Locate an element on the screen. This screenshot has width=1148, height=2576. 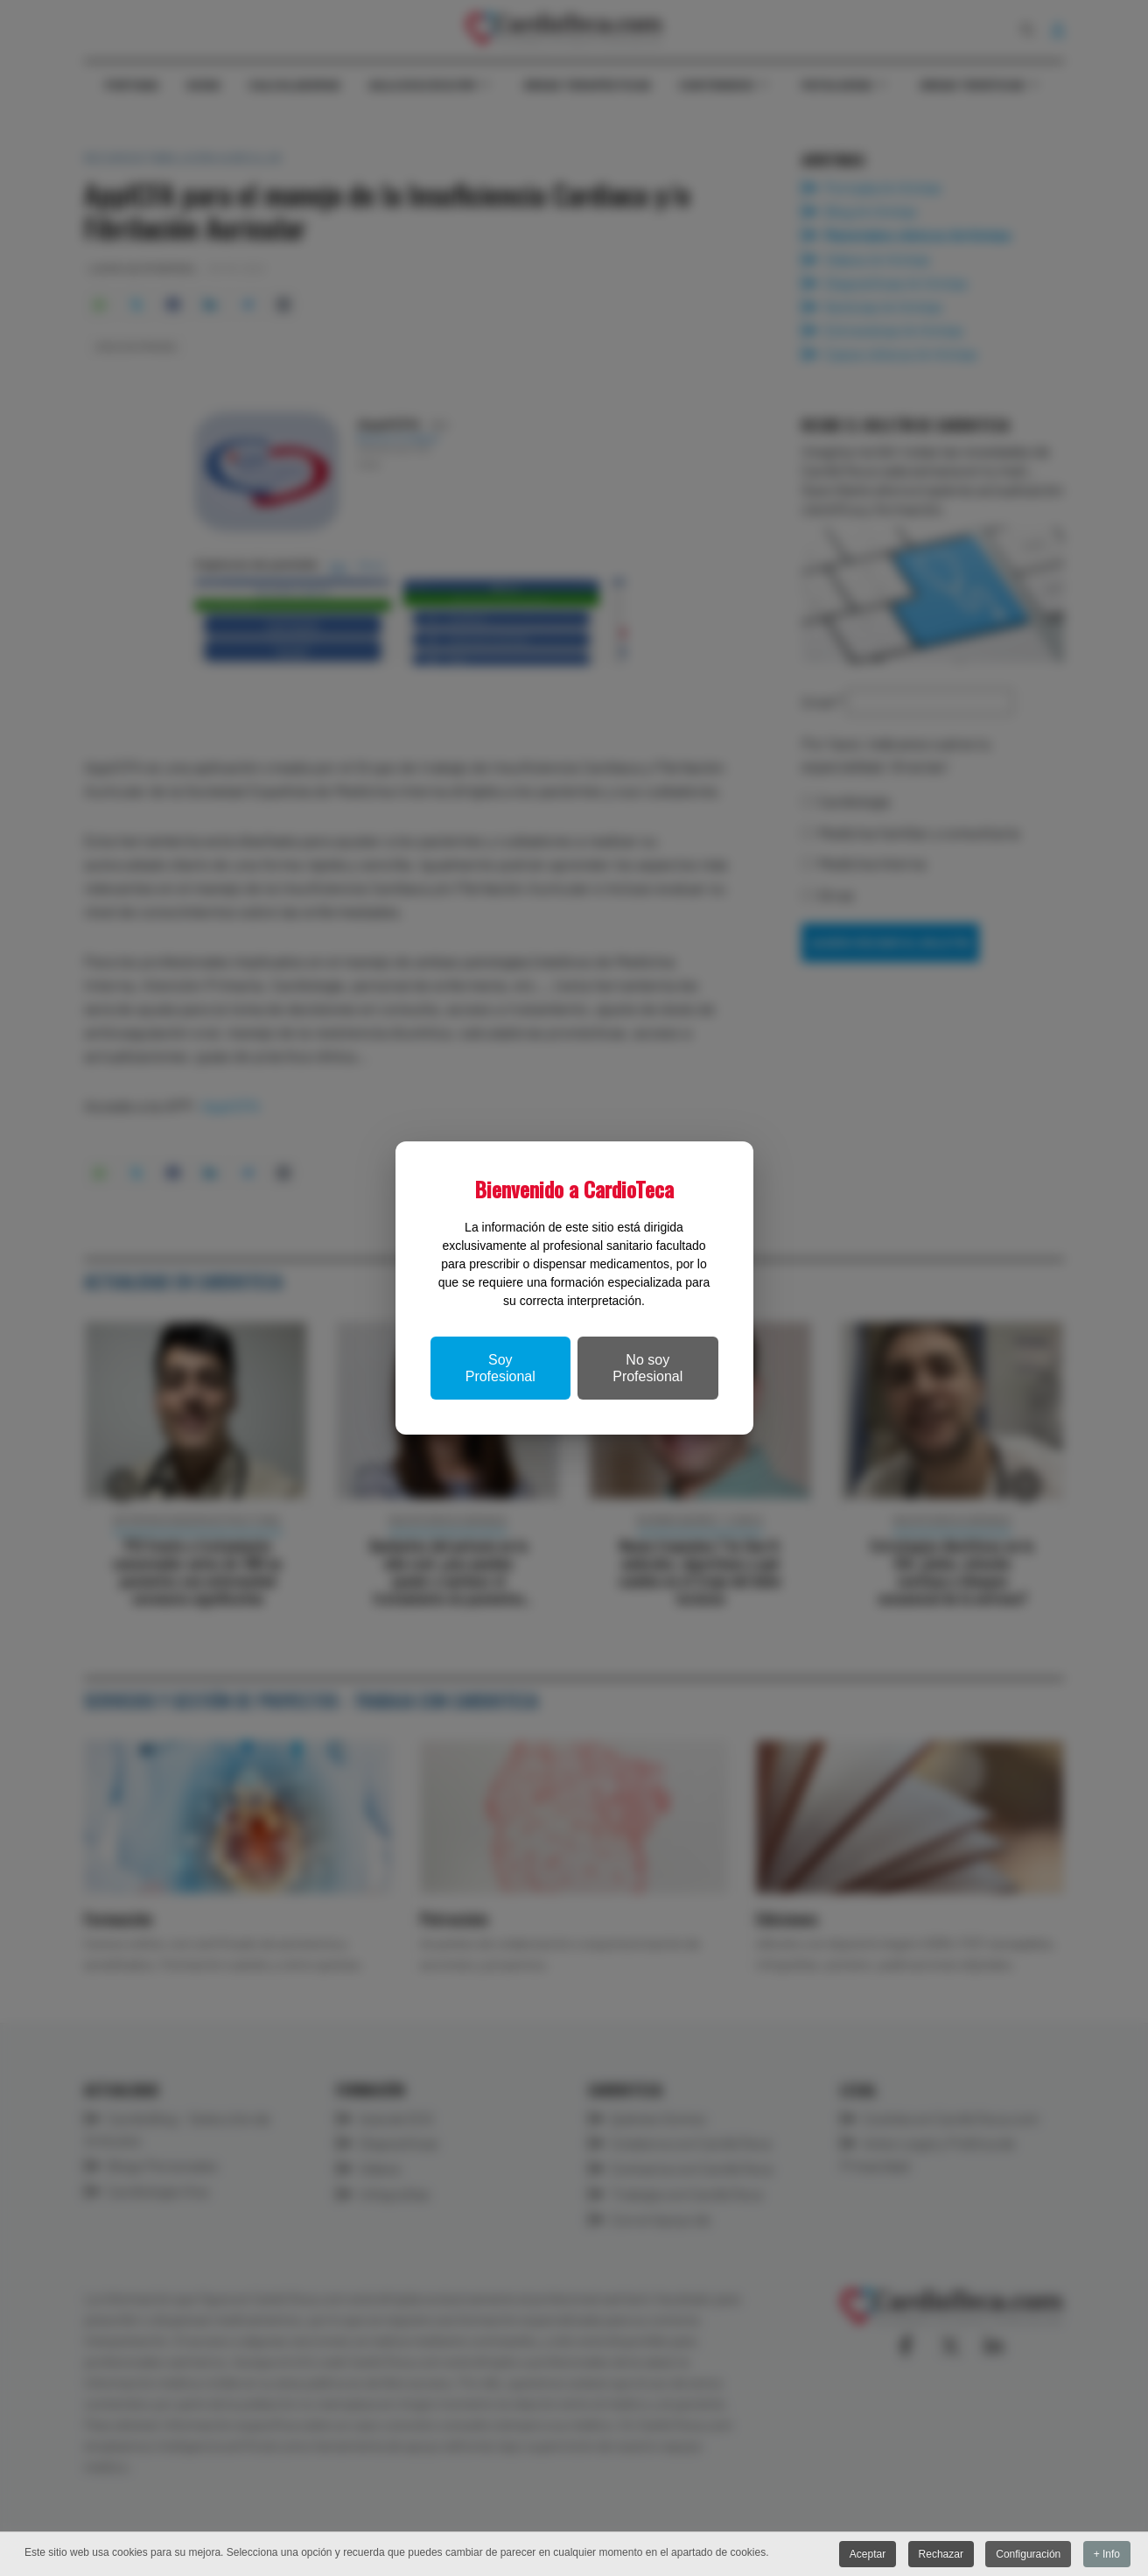
Aceptar [button] is located at coordinates (868, 2555).